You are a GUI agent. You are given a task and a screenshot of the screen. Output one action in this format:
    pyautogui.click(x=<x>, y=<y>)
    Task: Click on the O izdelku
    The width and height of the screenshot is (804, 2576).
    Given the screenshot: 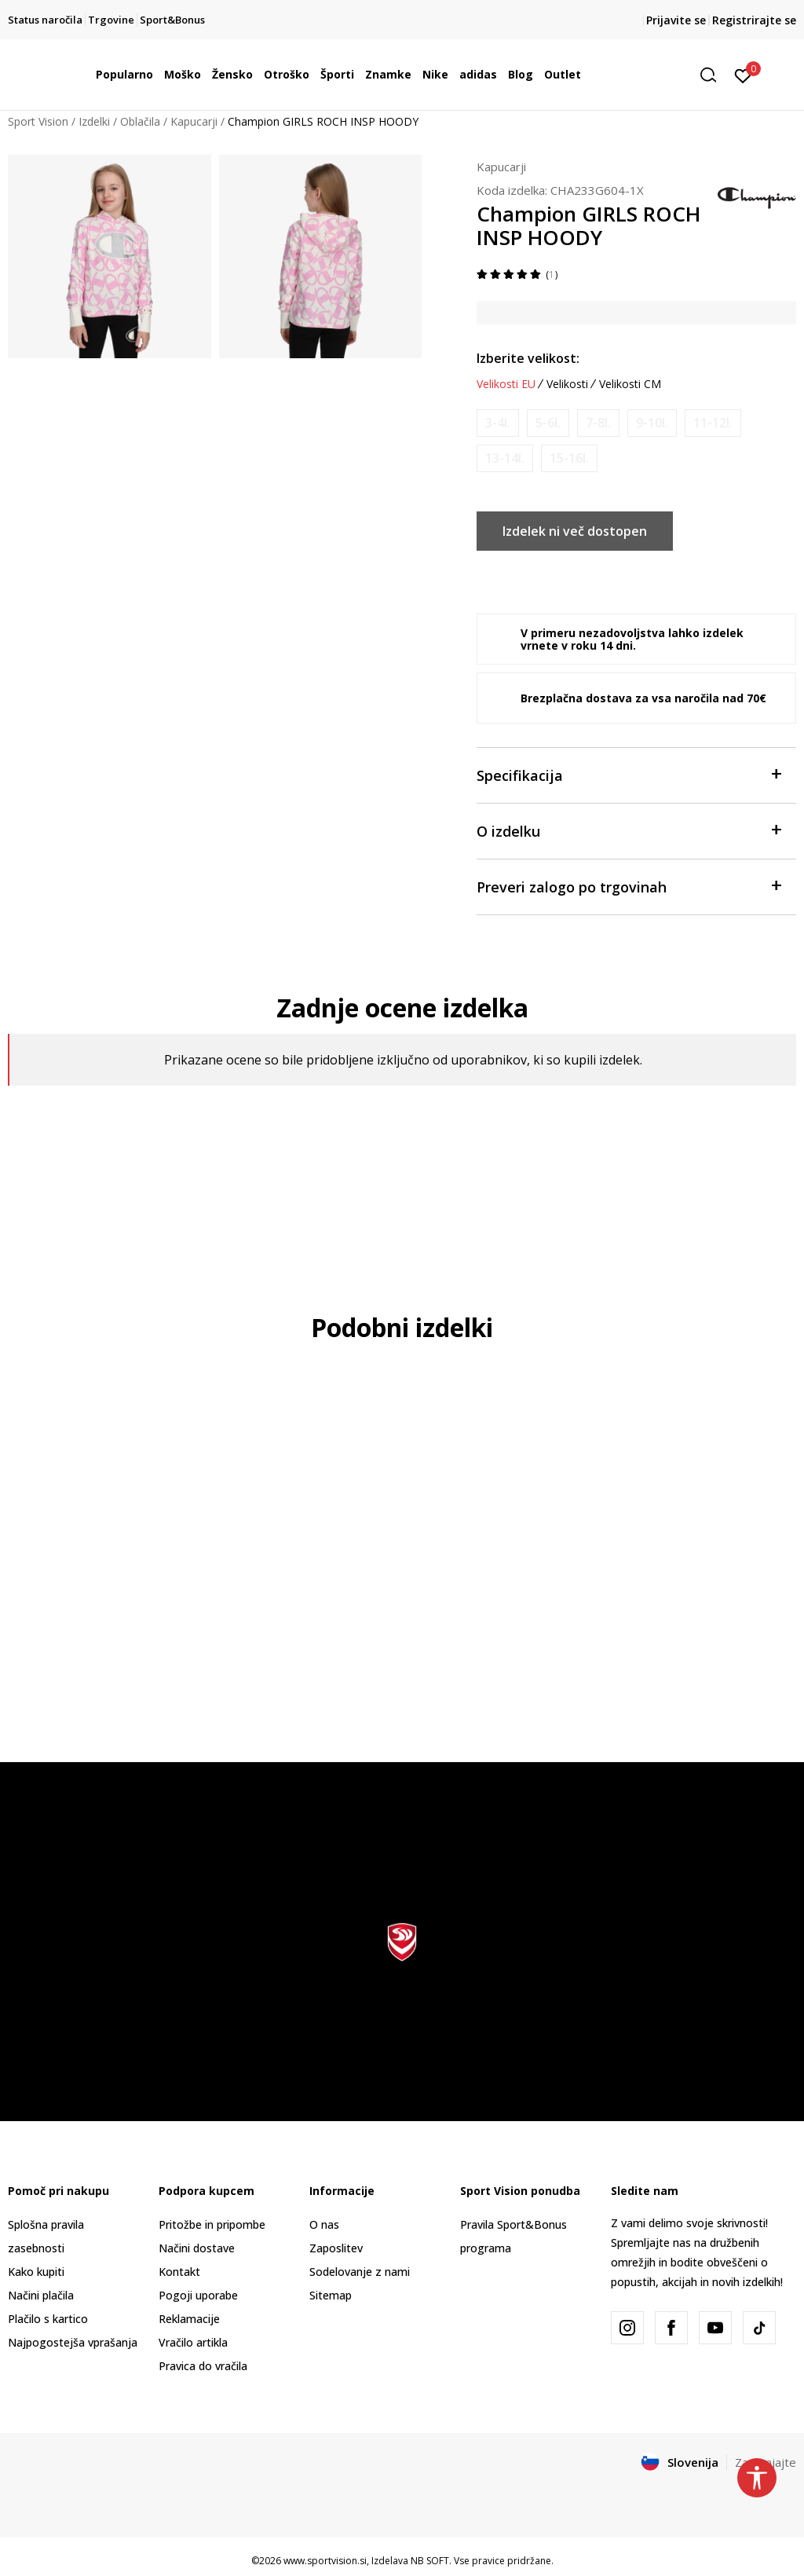 What is the action you would take?
    pyautogui.click(x=628, y=830)
    